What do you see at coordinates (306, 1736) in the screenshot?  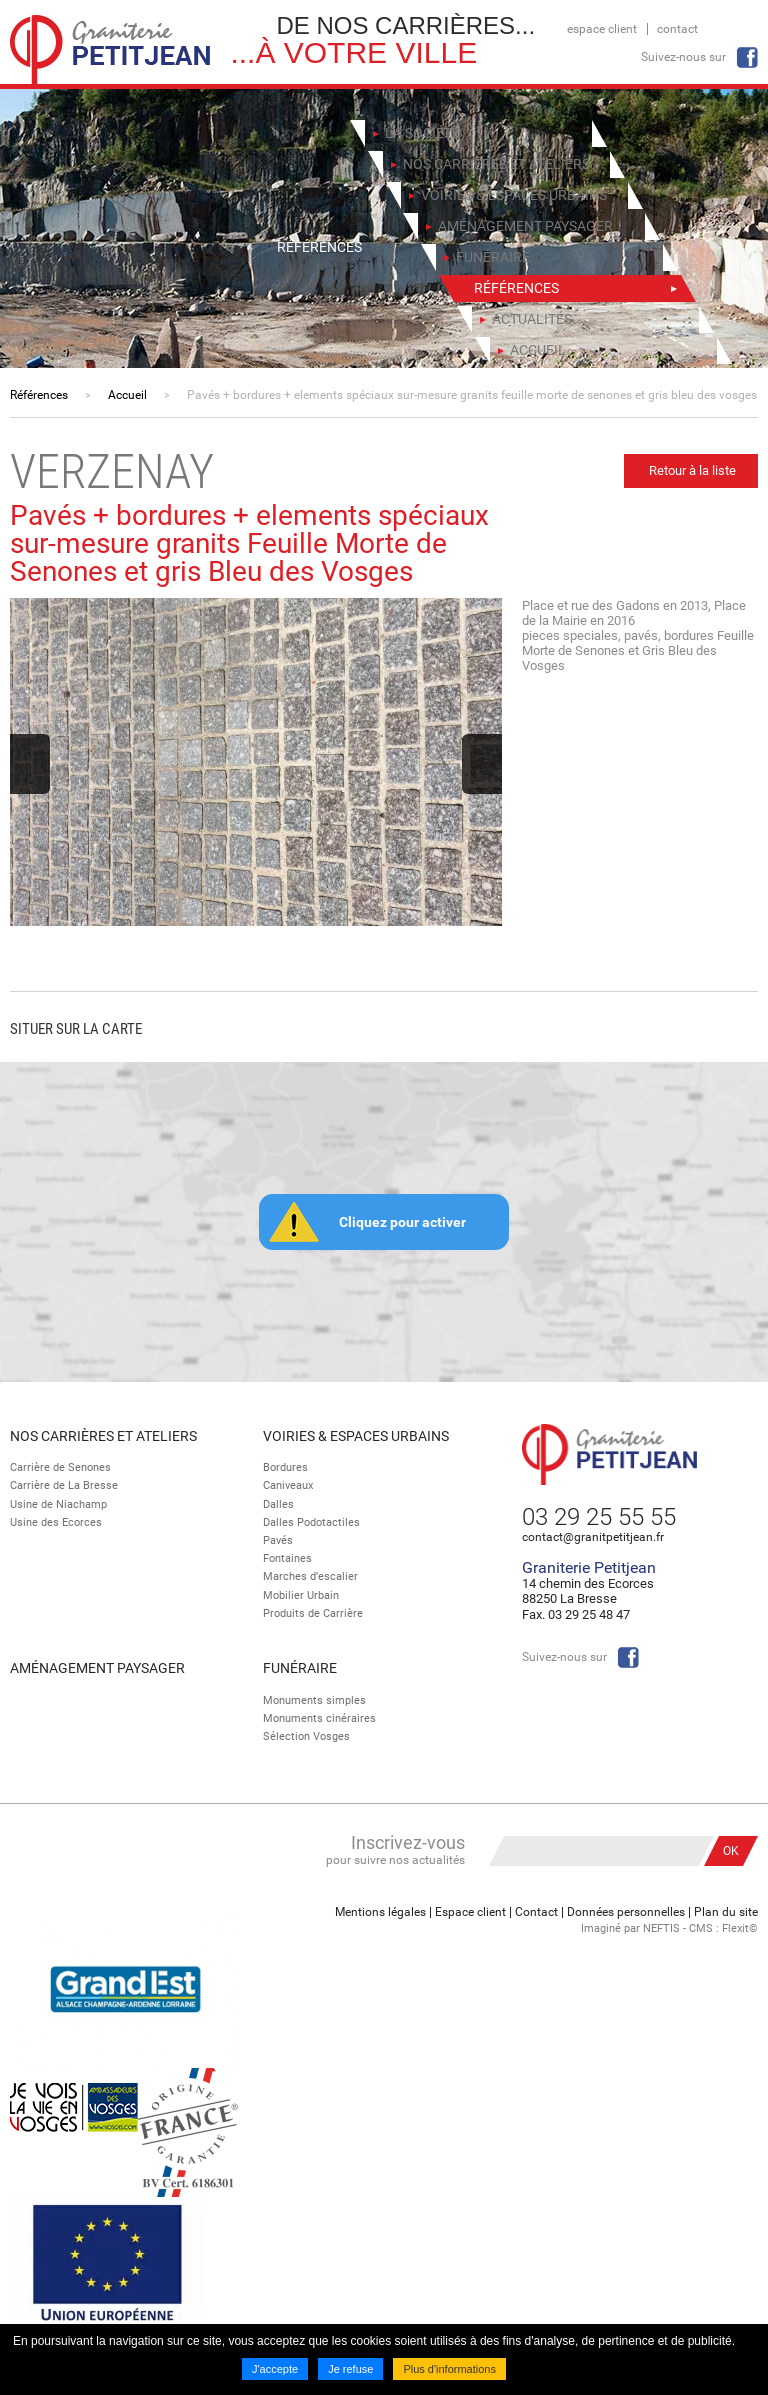 I see `Sélection Vosges` at bounding box center [306, 1736].